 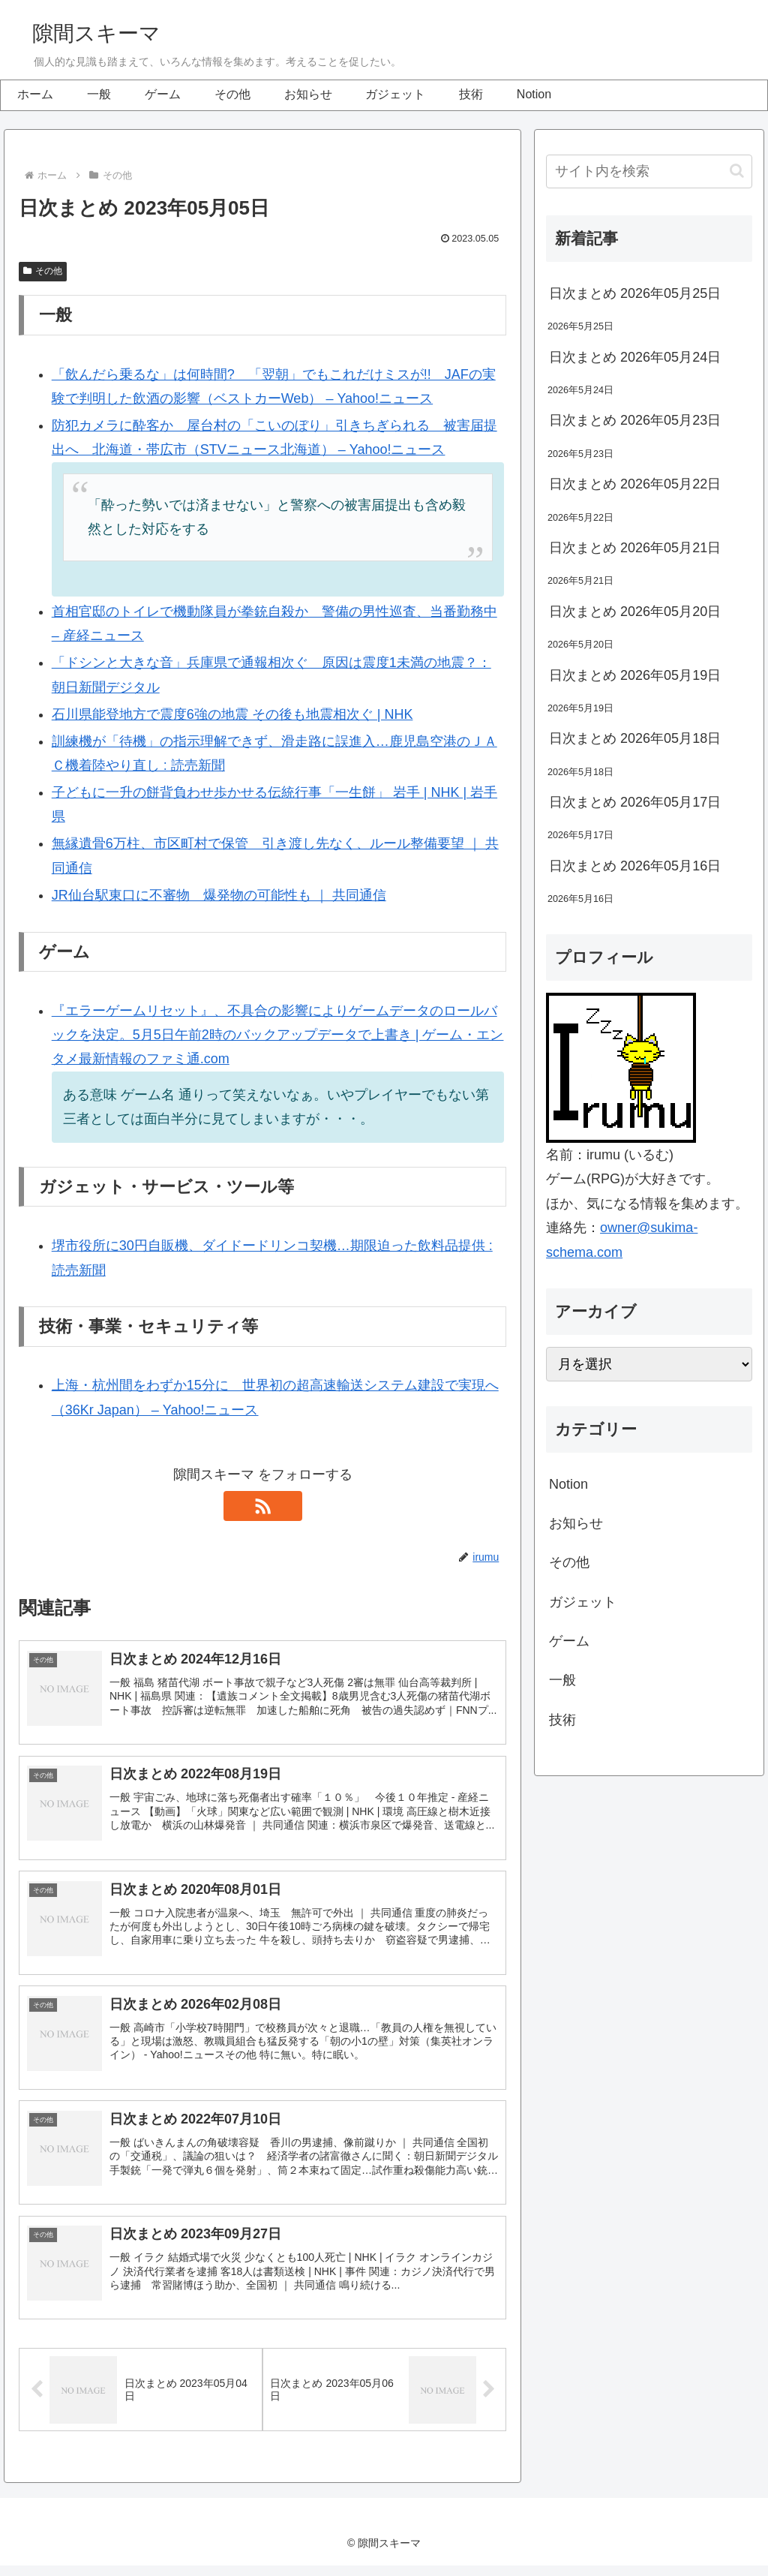 I want to click on 日次まとめ 2026年05月17日, so click(x=635, y=802).